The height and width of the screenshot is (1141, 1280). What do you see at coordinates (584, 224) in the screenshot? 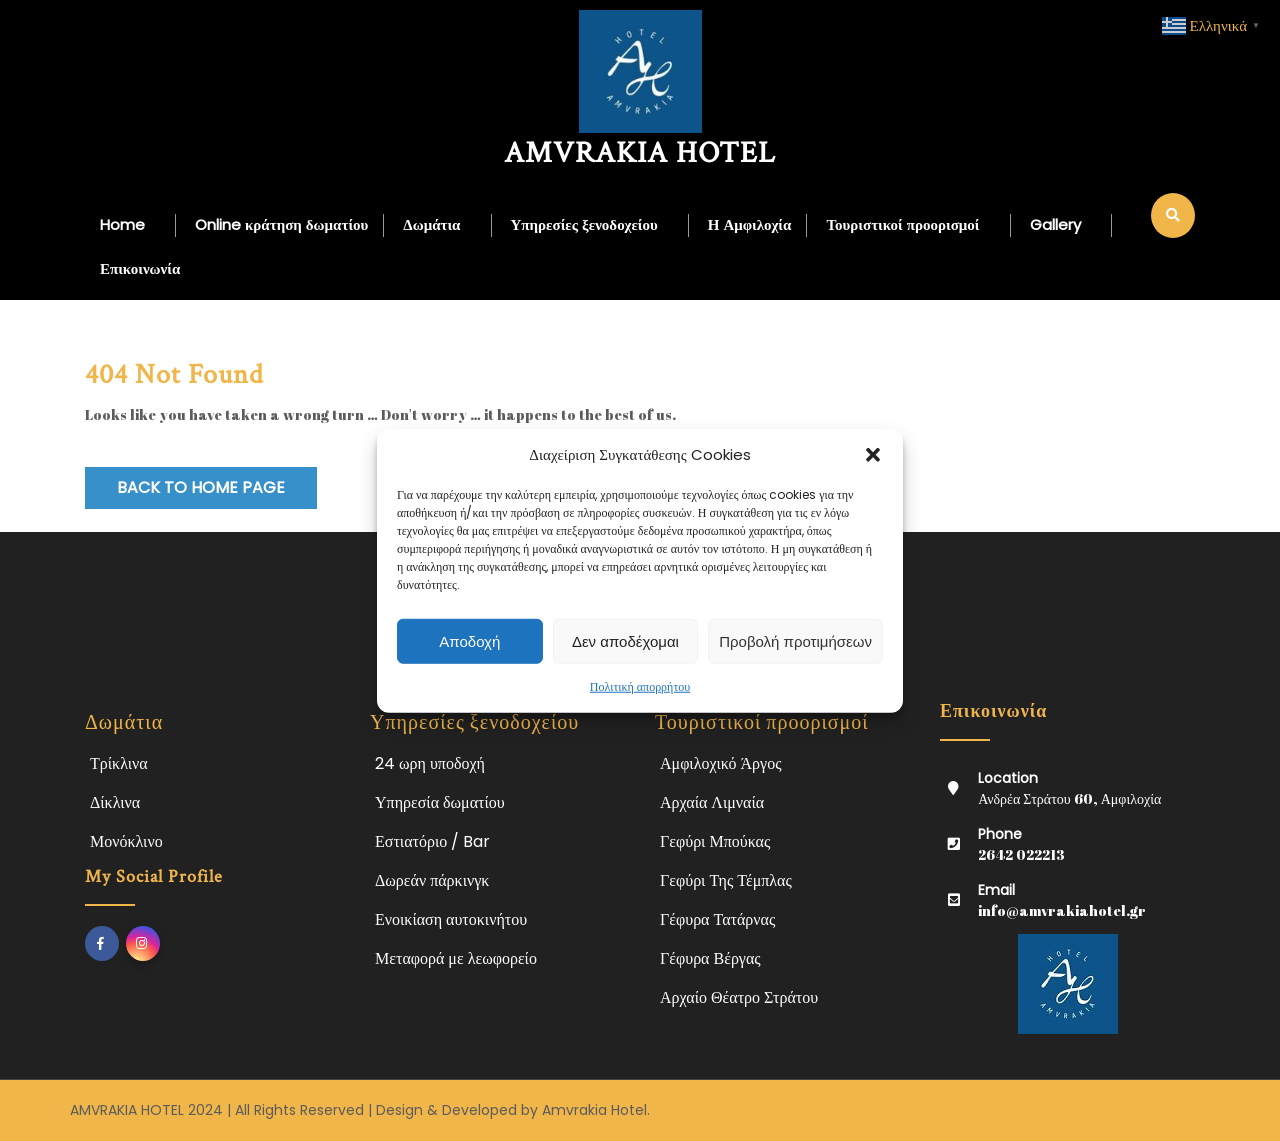
I see `Υπηρεσίες ξενοδοχείου` at bounding box center [584, 224].